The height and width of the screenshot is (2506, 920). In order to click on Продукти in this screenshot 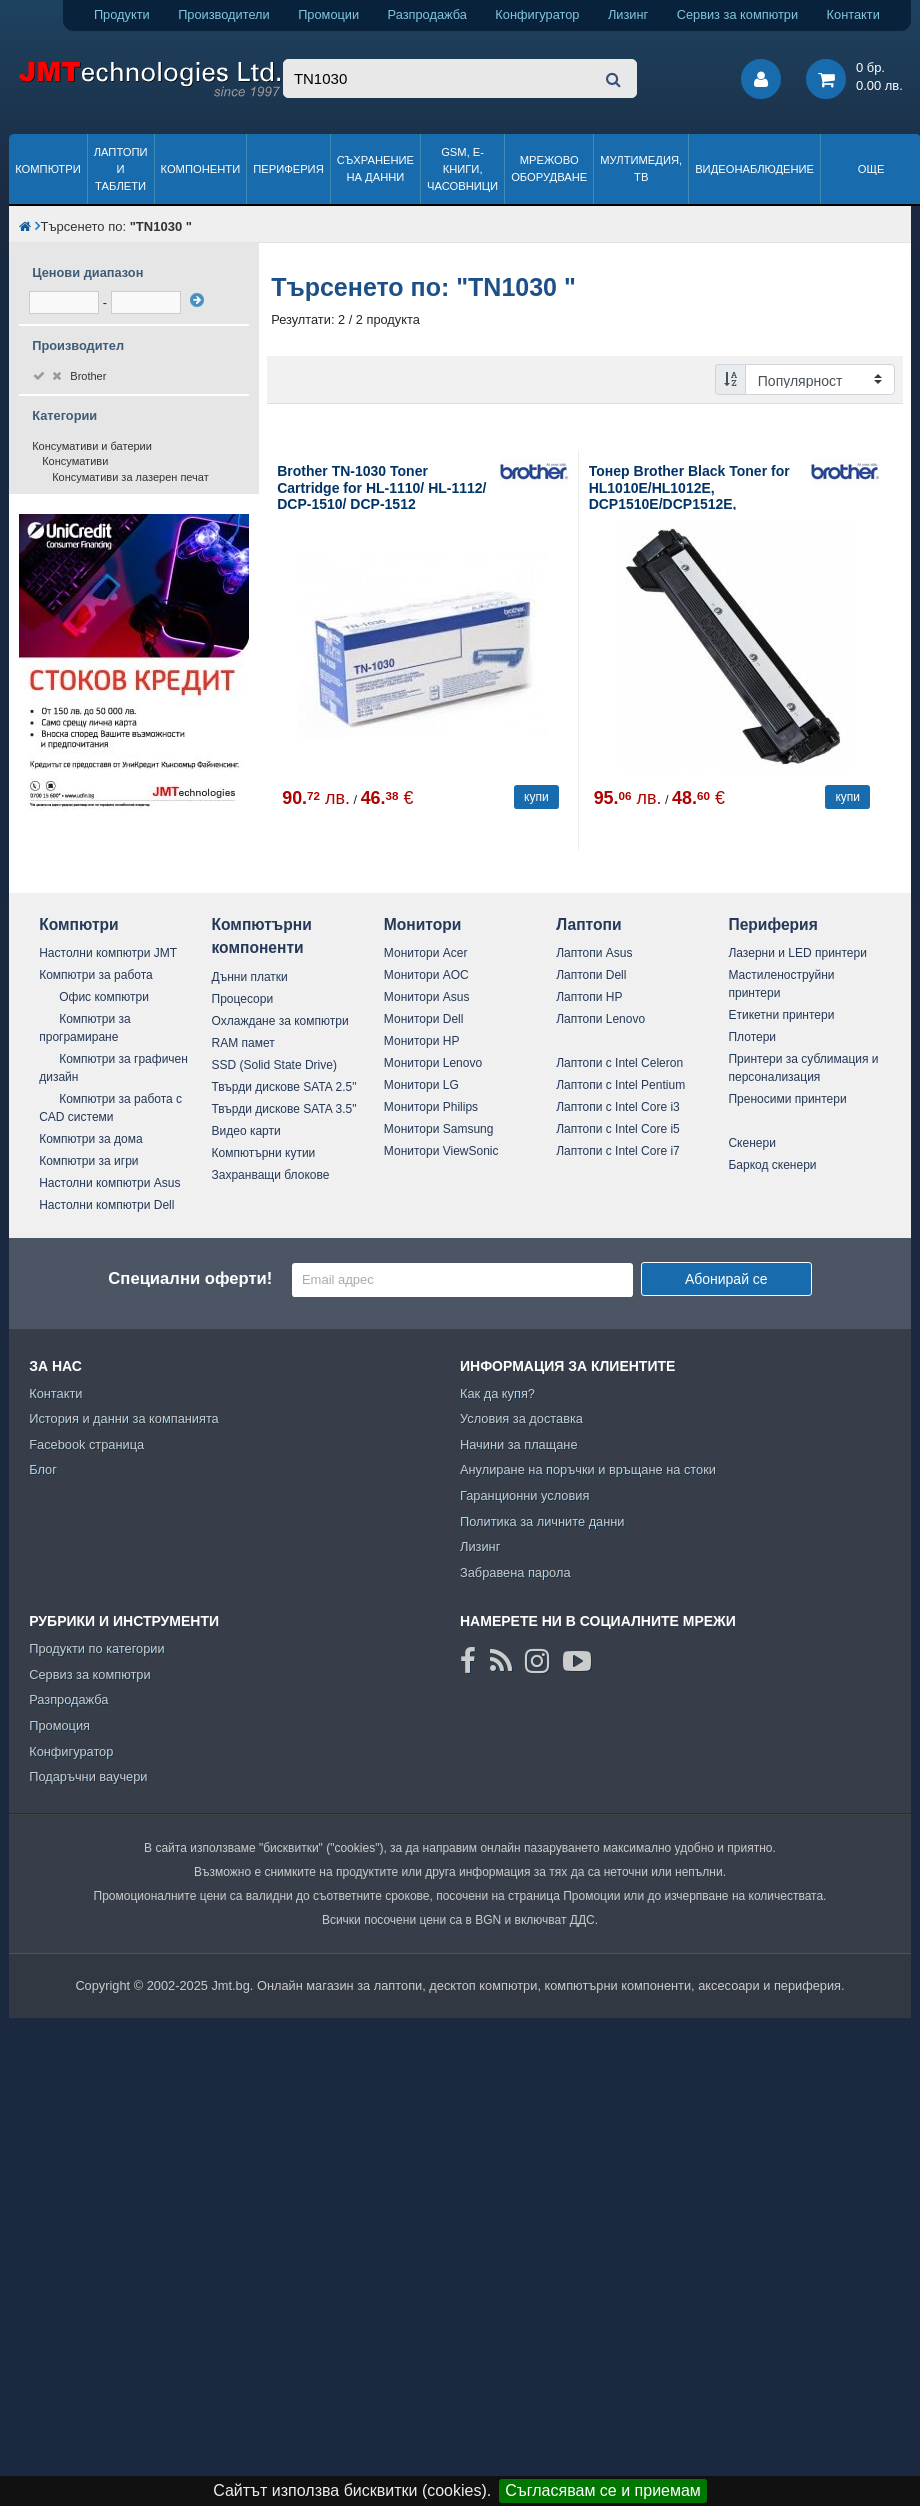, I will do `click(122, 14)`.